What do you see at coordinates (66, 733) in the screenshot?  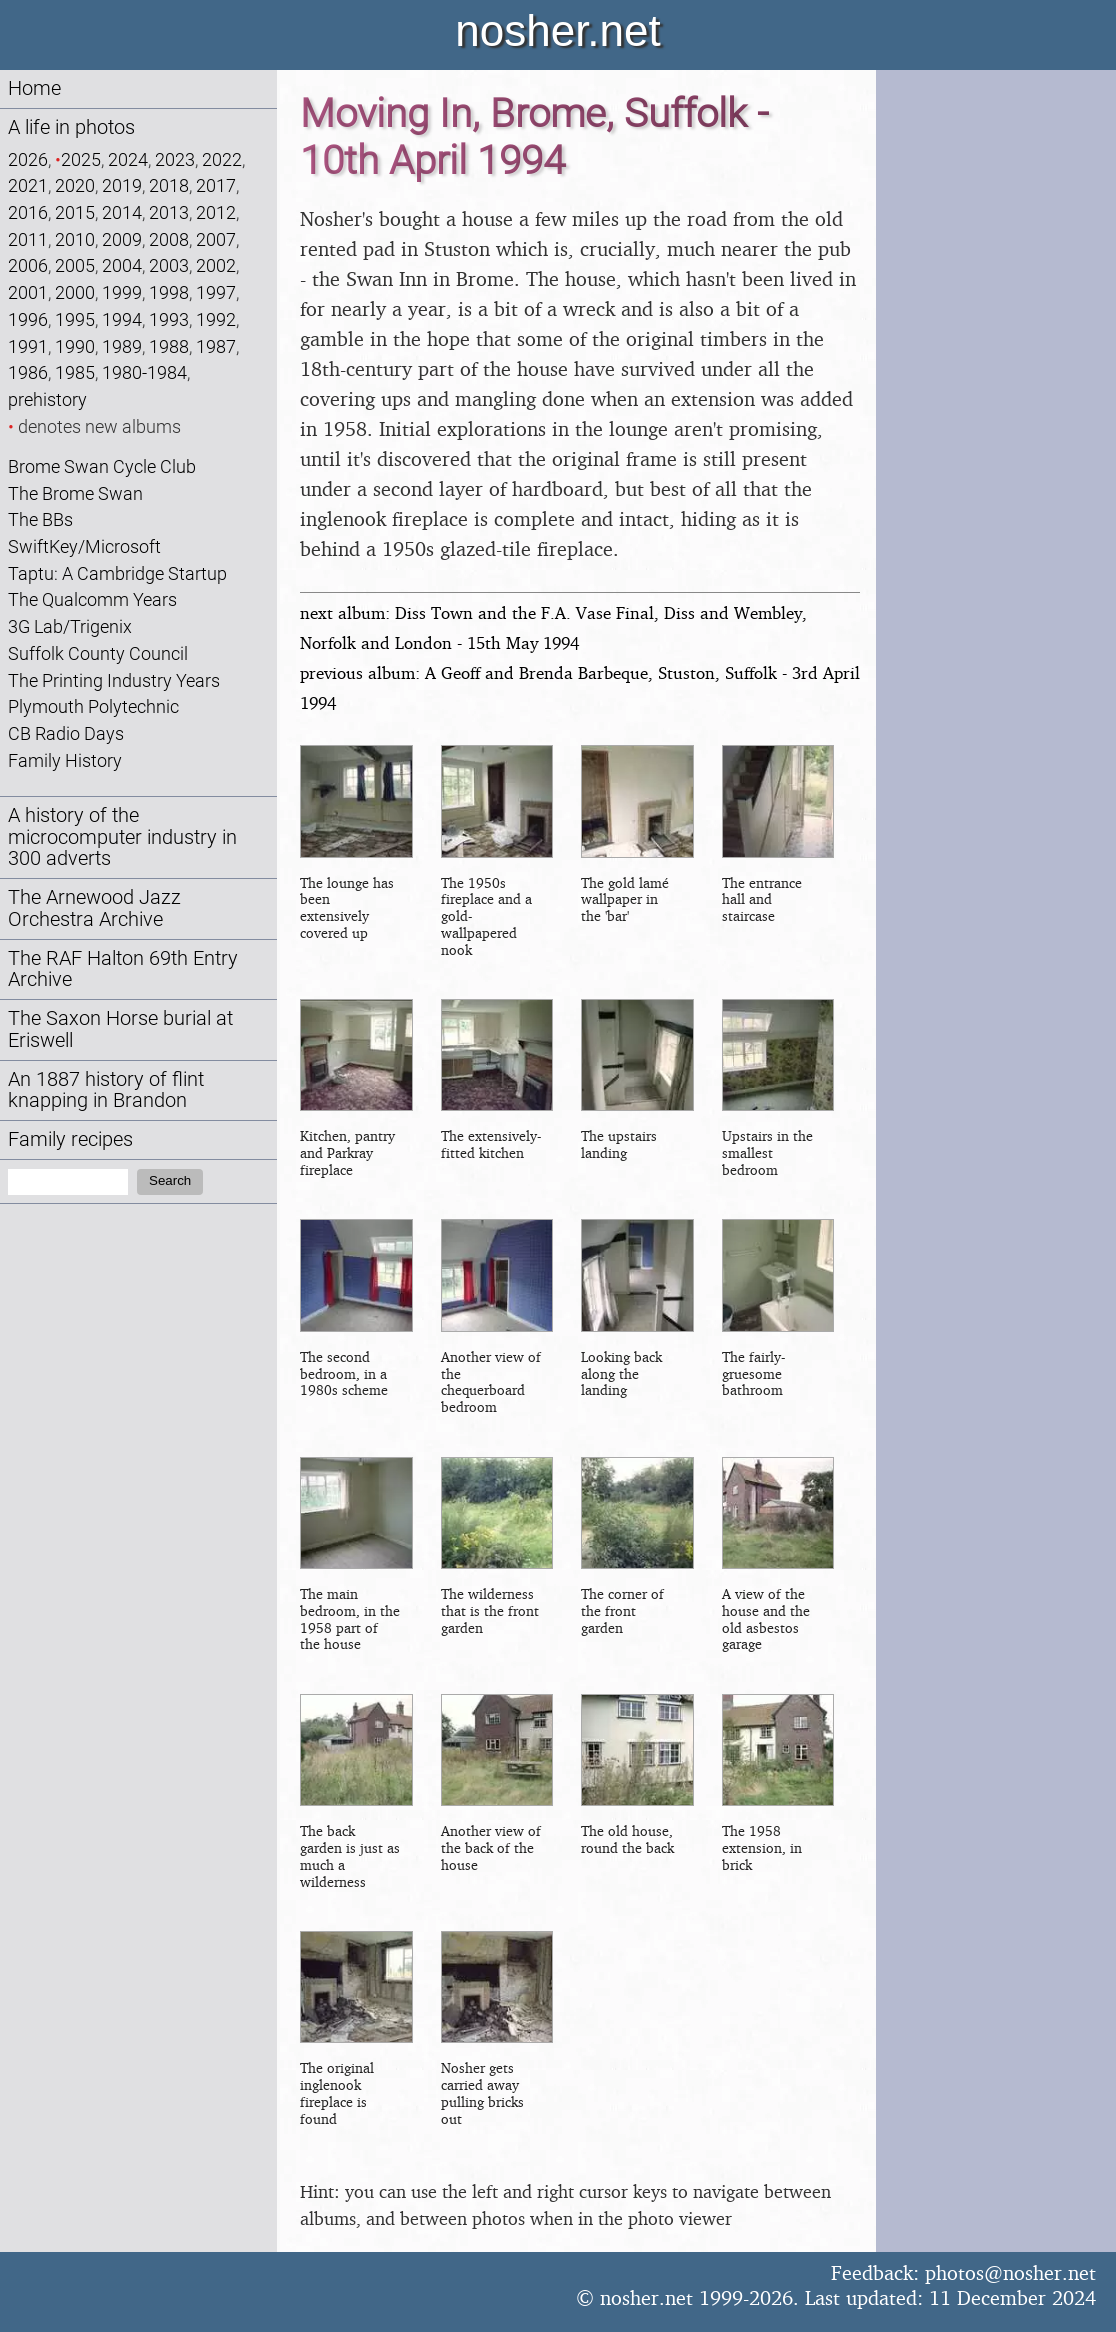 I see `CB Radio Days` at bounding box center [66, 733].